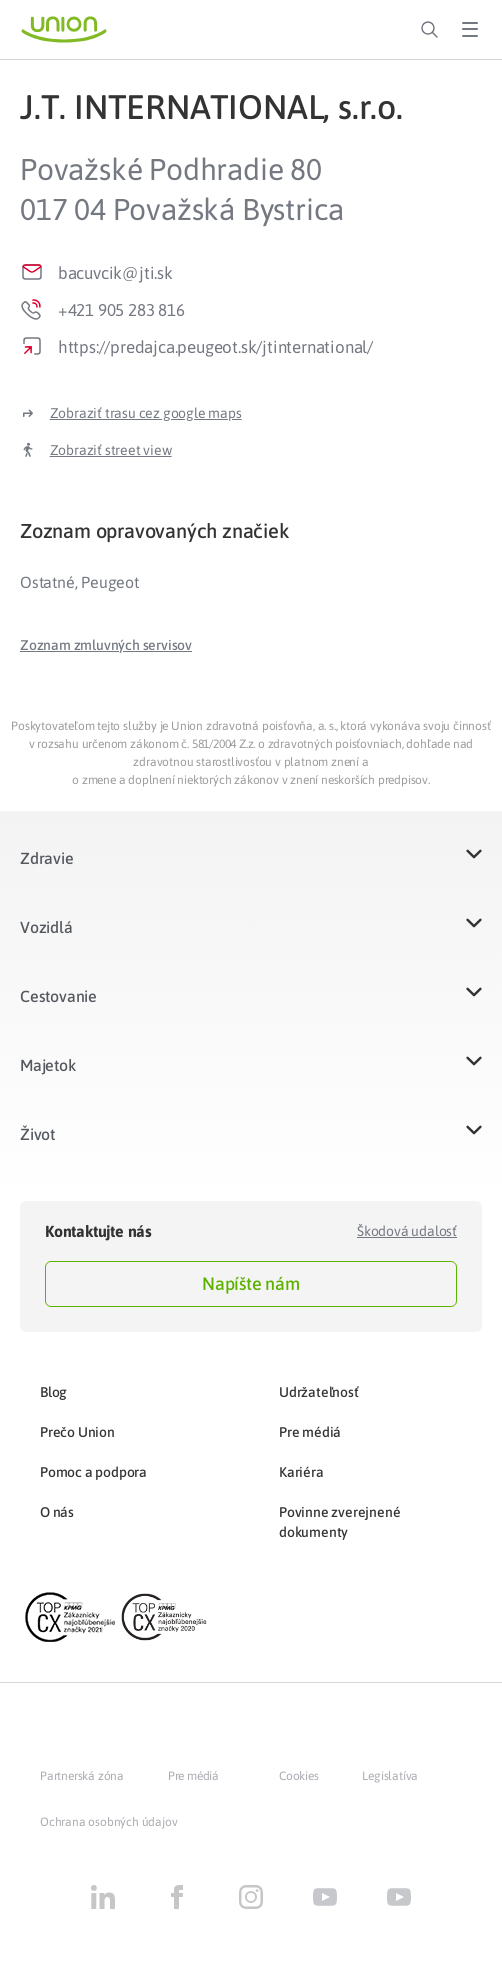 This screenshot has width=502, height=1979. I want to click on https://predajca.peugeot.sk/jtinternational/, so click(215, 347).